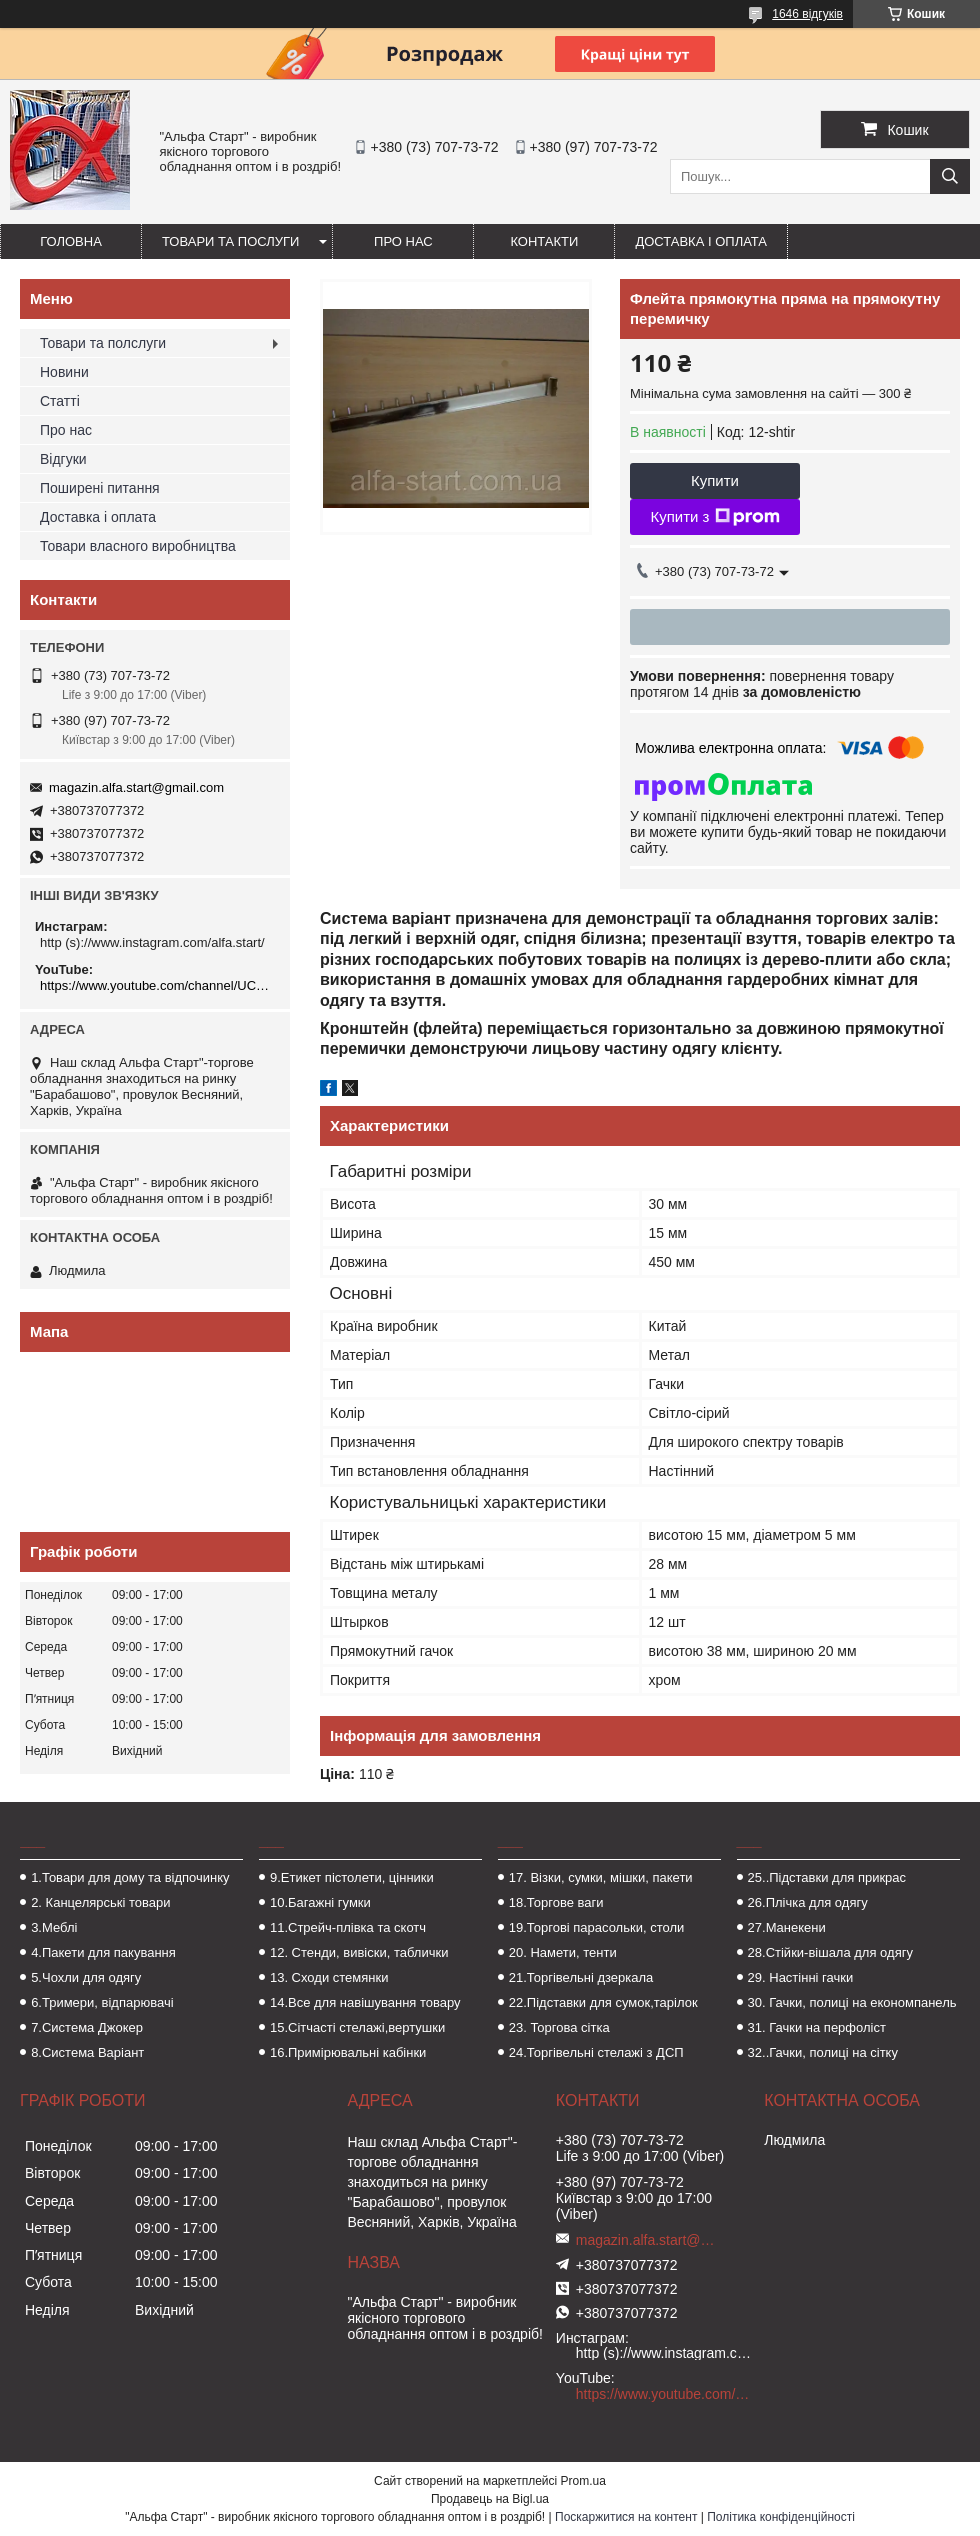  What do you see at coordinates (403, 241) in the screenshot?
I see `Про нас` at bounding box center [403, 241].